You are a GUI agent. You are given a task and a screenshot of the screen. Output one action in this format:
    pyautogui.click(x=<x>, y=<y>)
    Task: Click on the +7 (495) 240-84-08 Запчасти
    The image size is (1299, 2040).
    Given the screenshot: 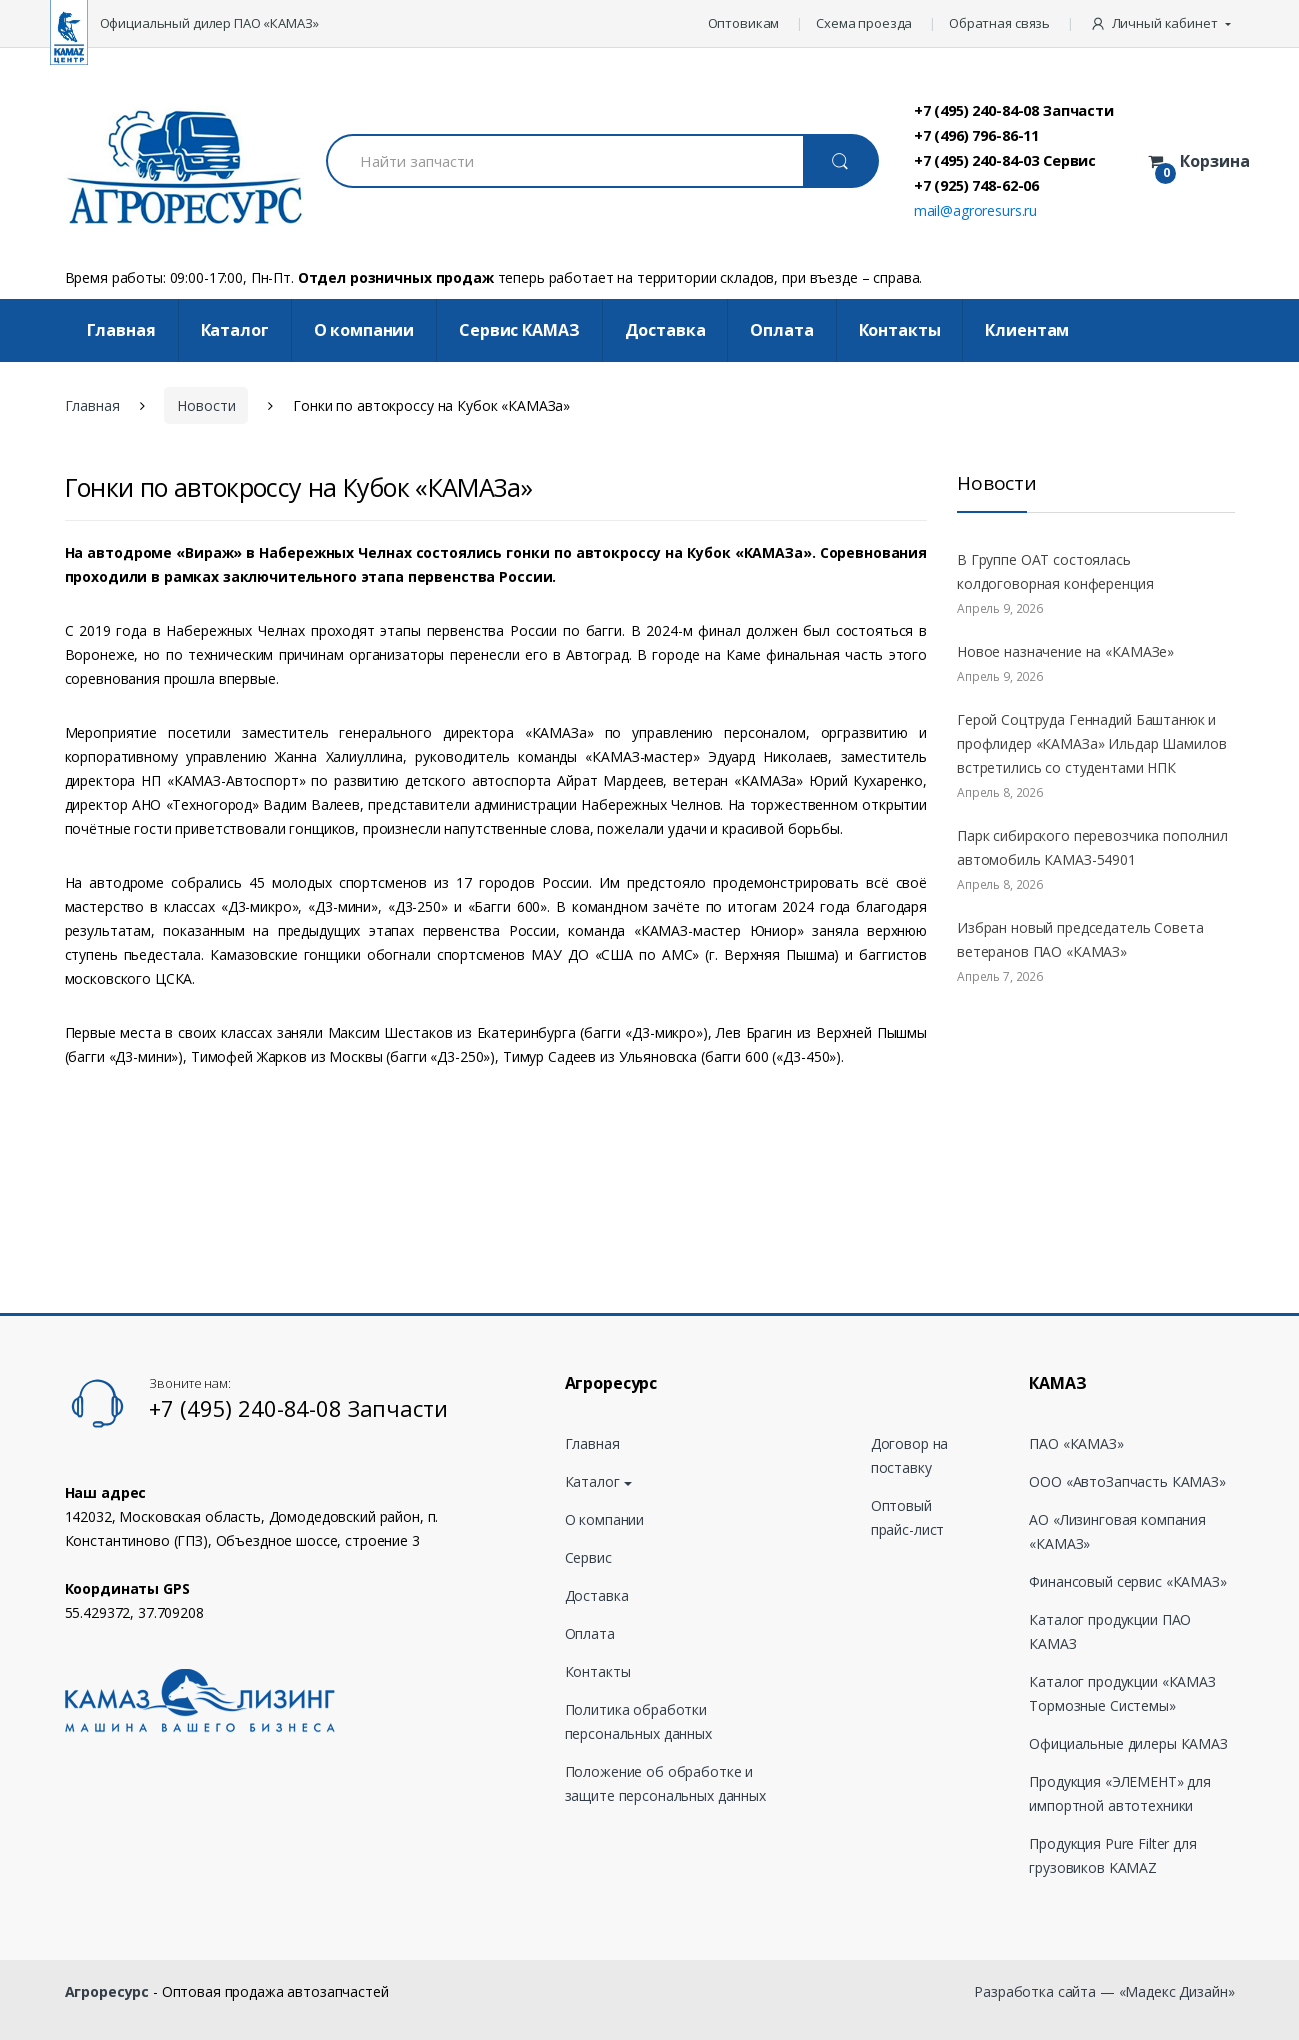 What is the action you would take?
    pyautogui.click(x=1014, y=110)
    